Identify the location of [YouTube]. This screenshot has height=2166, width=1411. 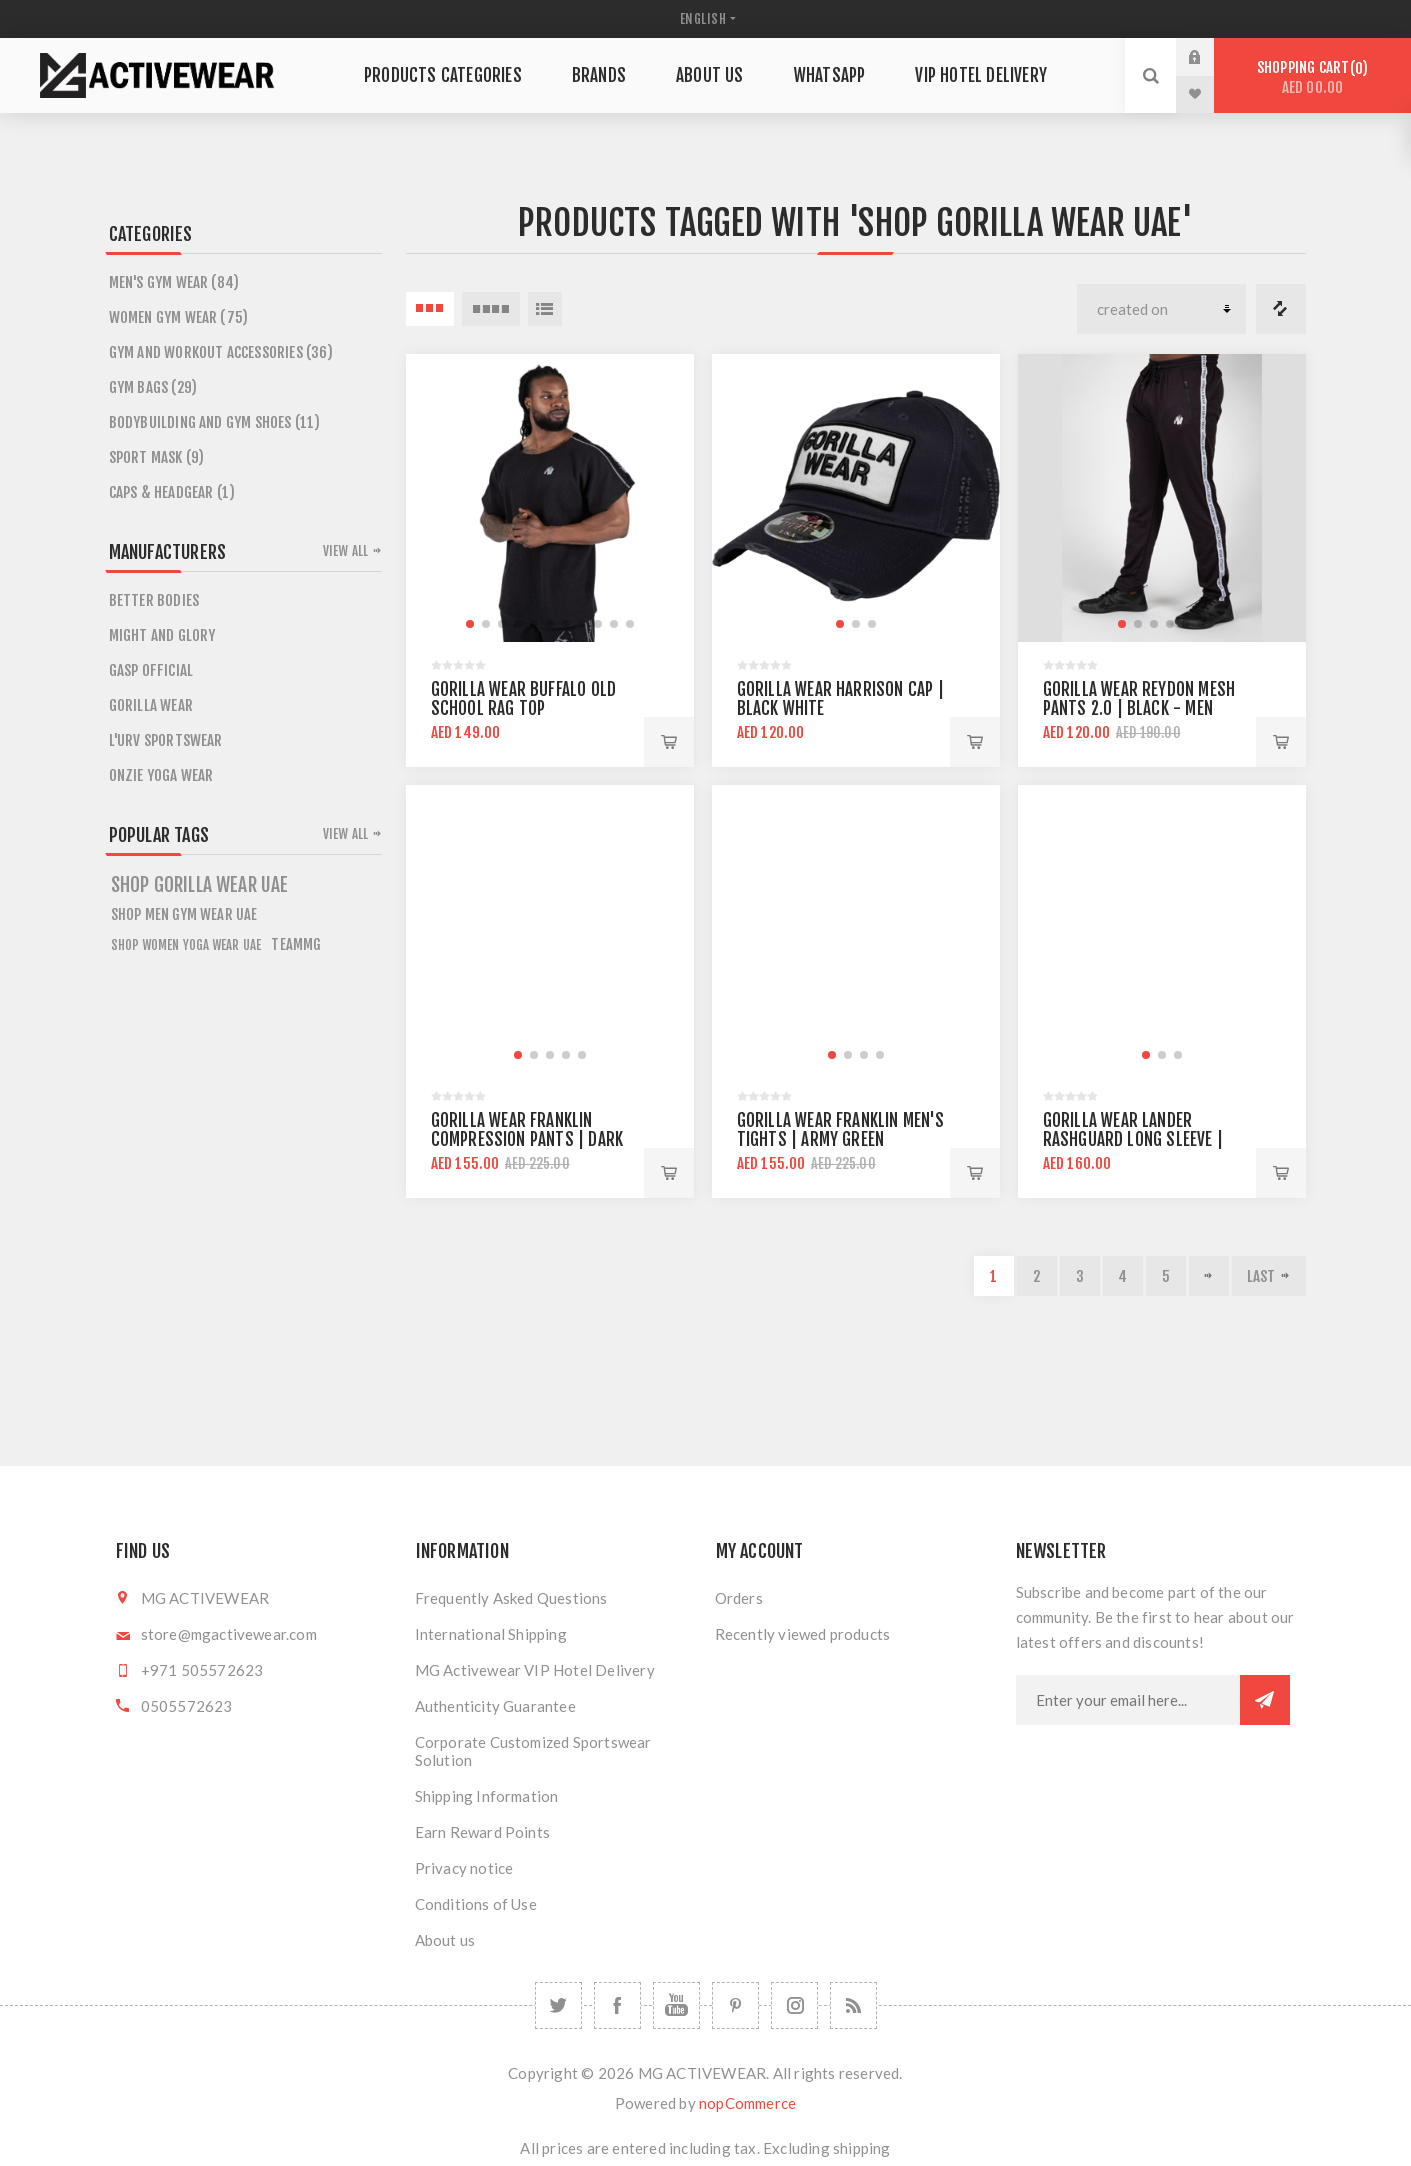
(676, 2005).